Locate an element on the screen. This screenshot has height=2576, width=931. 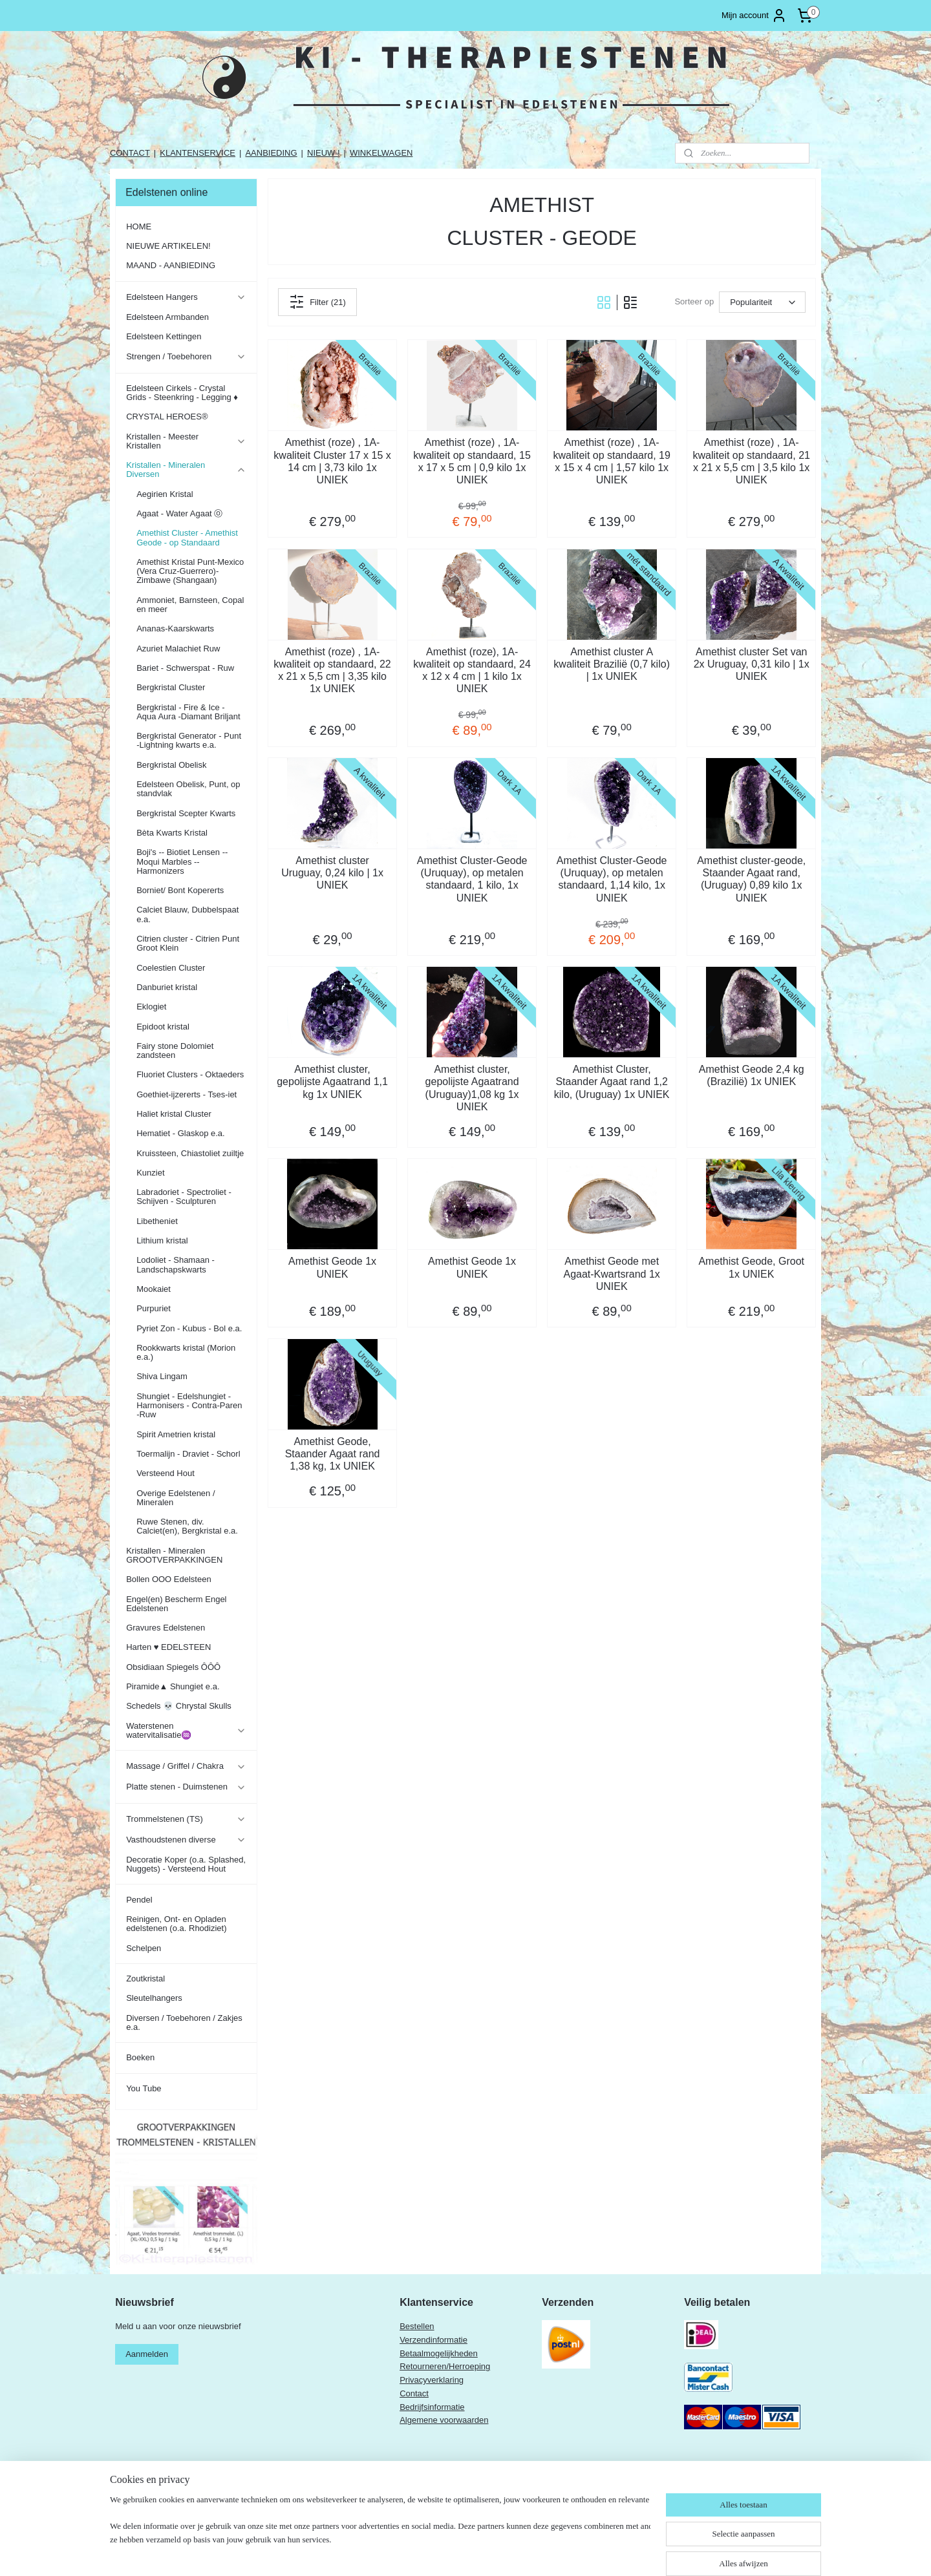
Privacyverklaring is located at coordinates (432, 2380).